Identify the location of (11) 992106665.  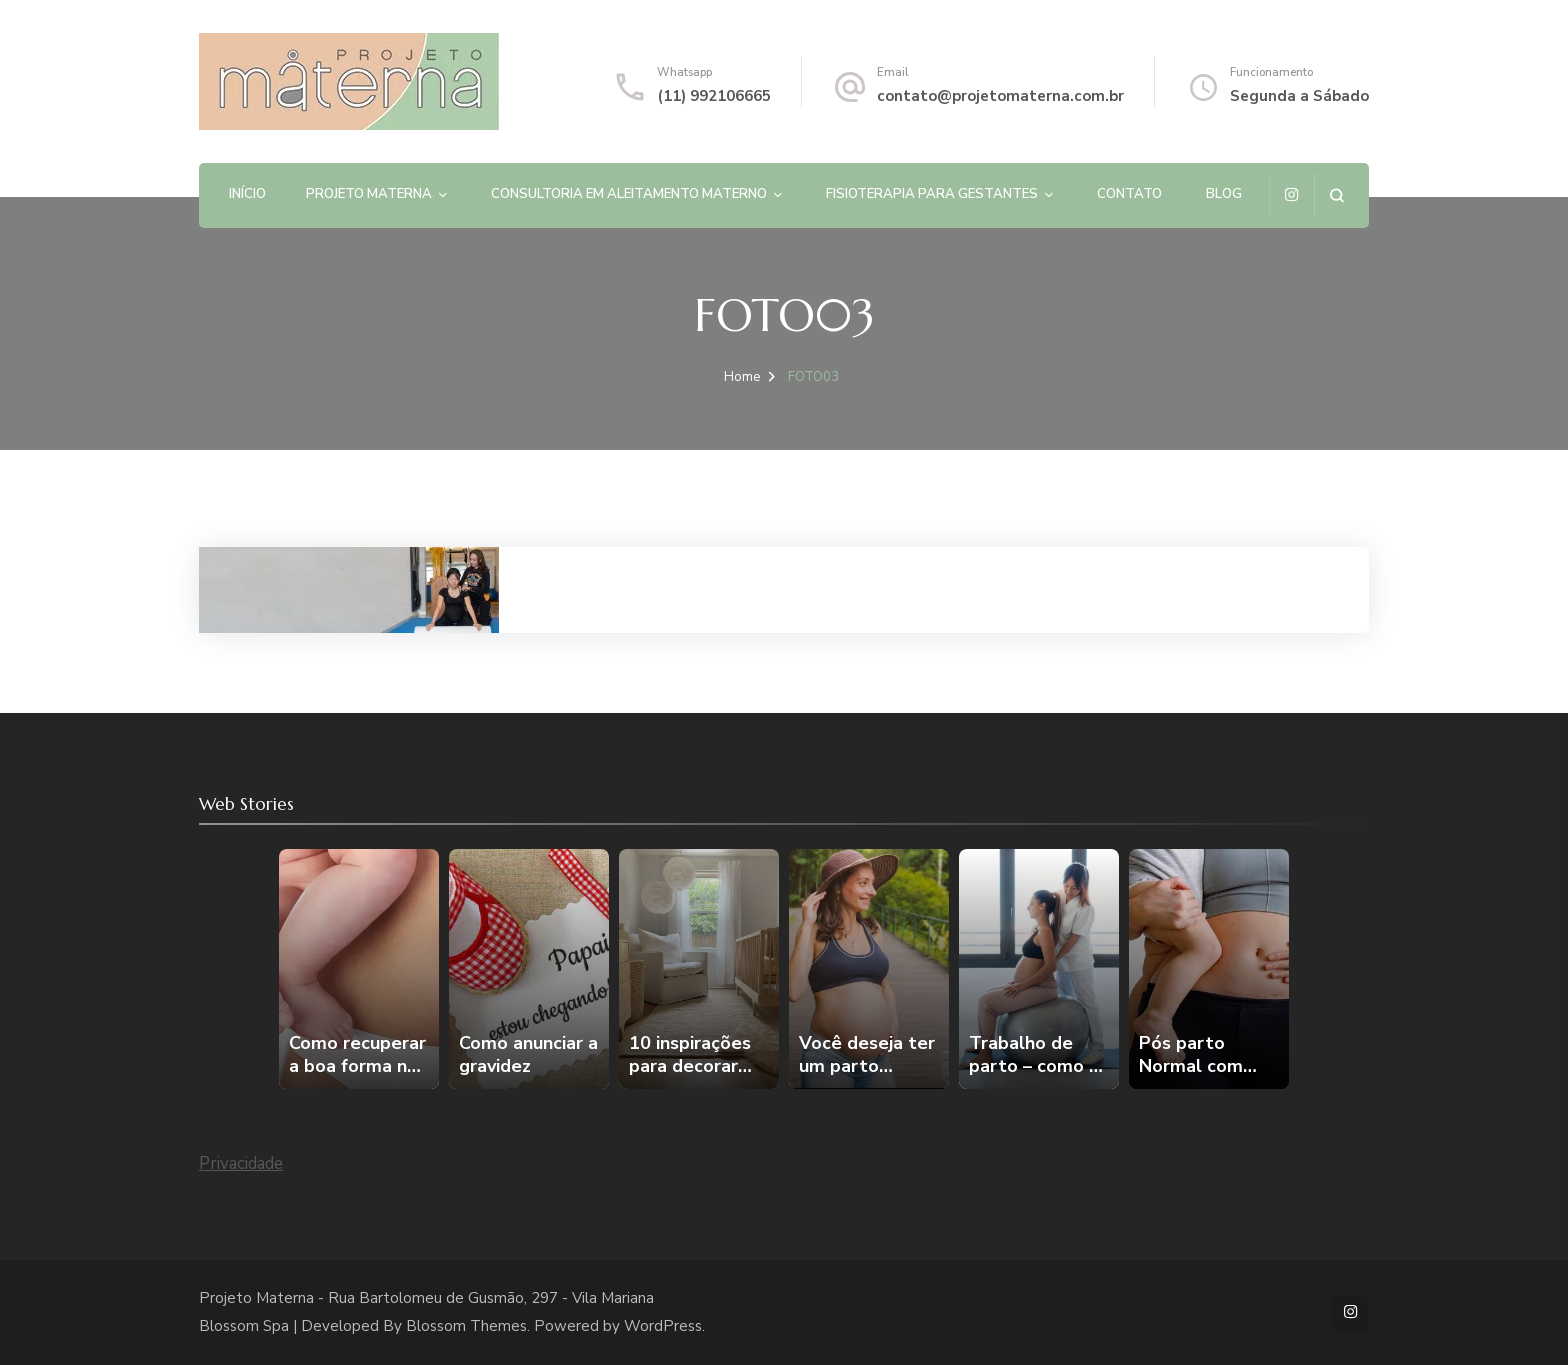
(714, 96).